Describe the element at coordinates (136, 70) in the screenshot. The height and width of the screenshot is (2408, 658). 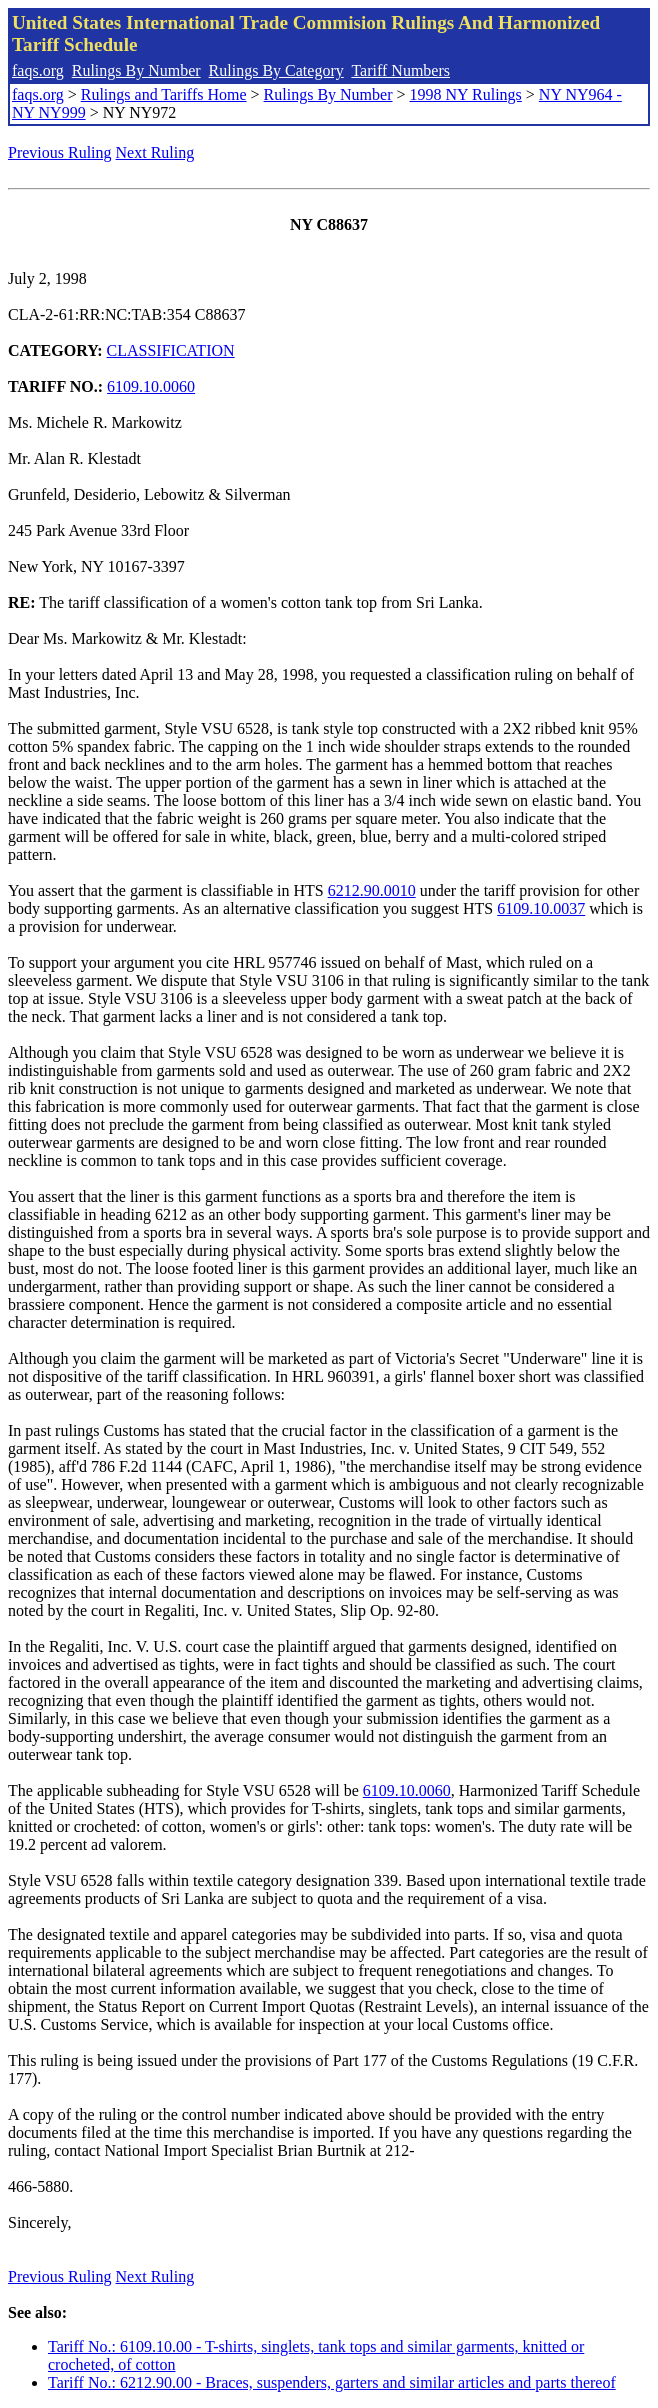
I see `Rulings By Number` at that location.